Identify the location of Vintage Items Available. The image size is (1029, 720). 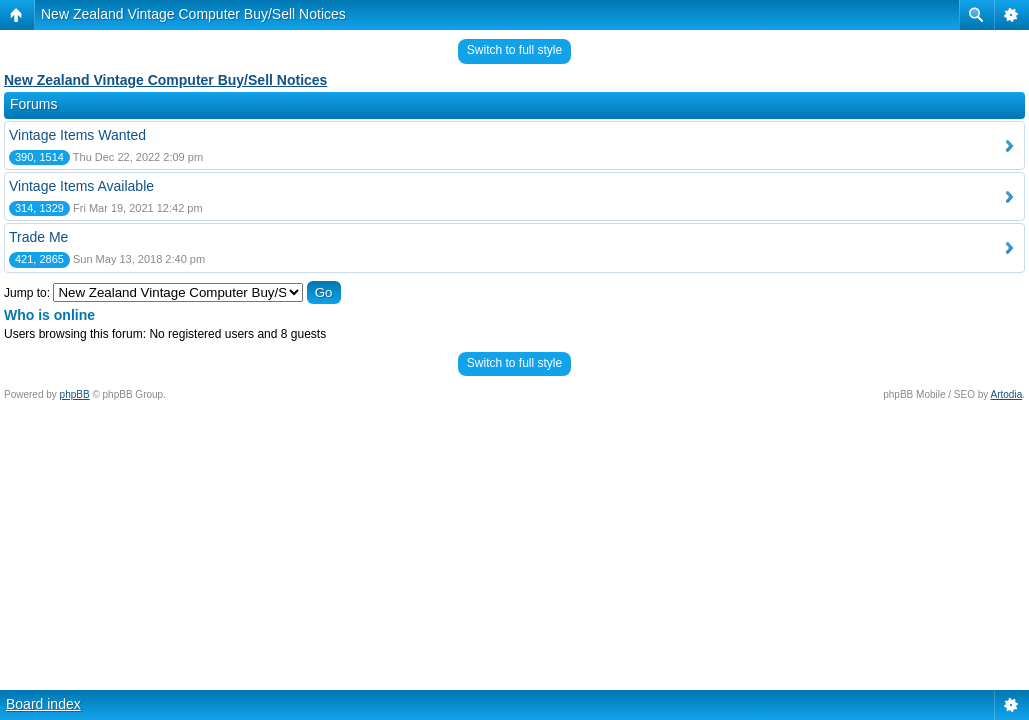
(81, 186).